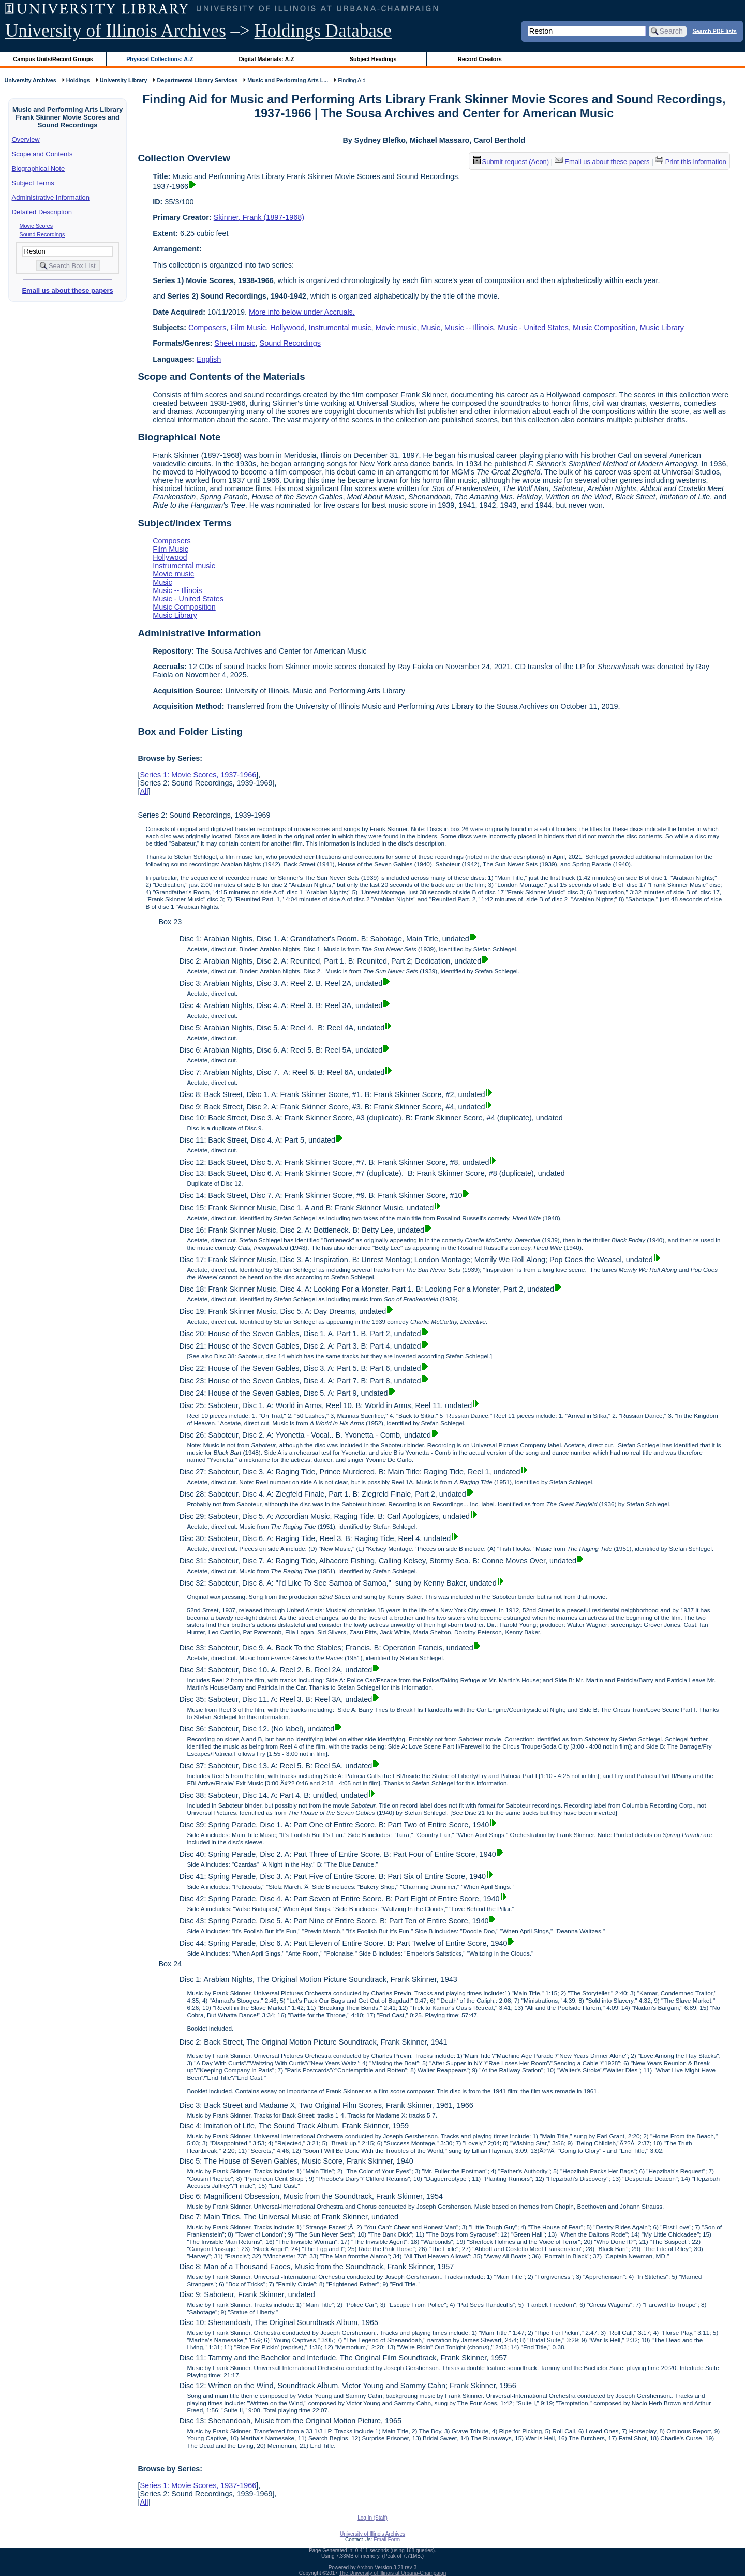 This screenshot has height=2576, width=745. What do you see at coordinates (234, 343) in the screenshot?
I see `Sheet music` at bounding box center [234, 343].